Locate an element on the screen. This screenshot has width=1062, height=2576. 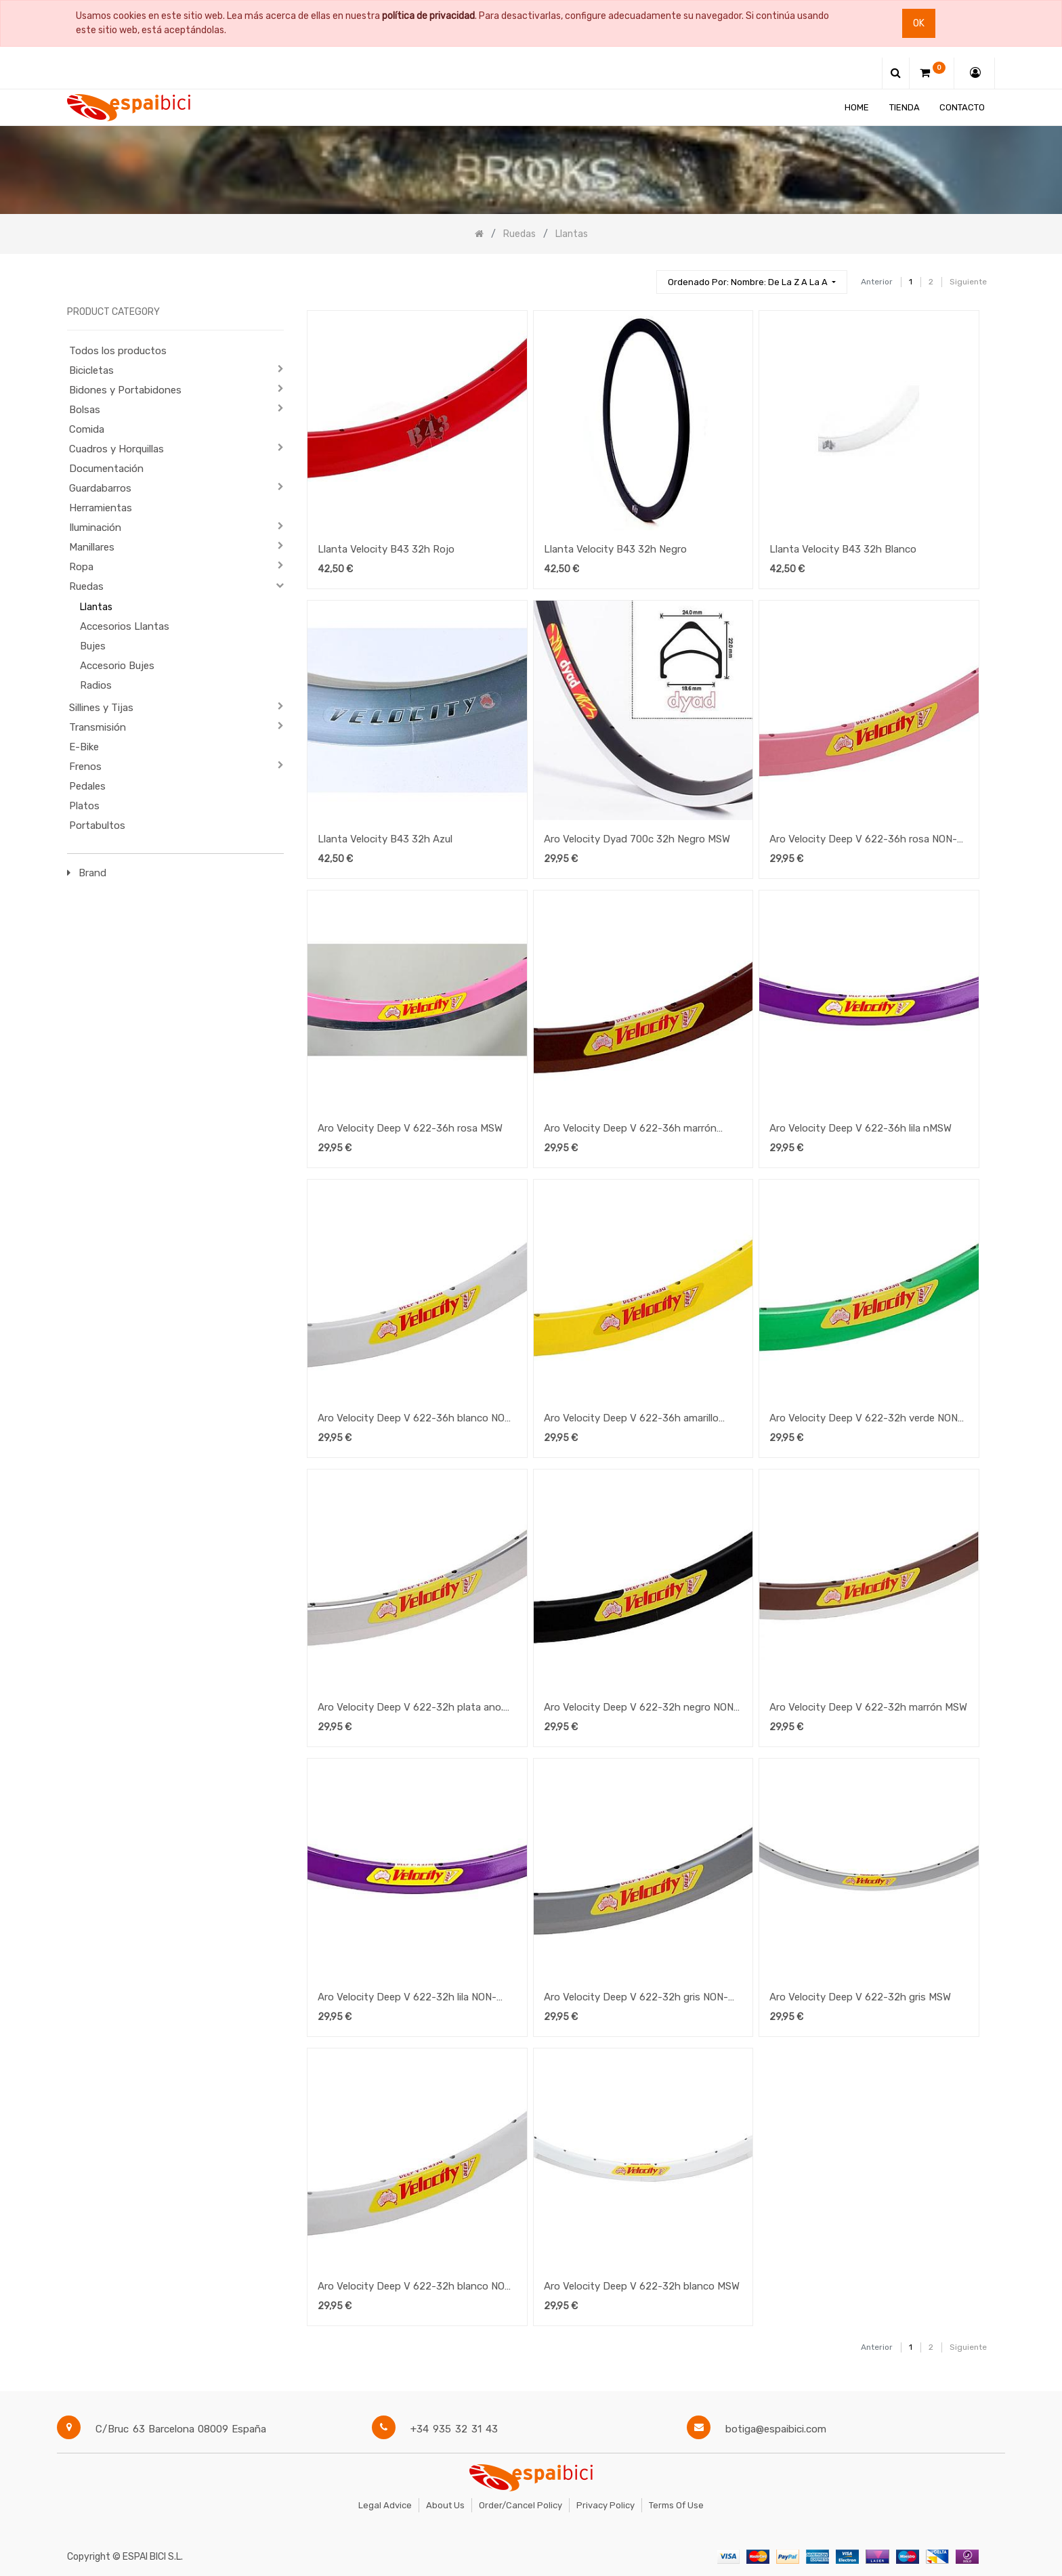
Aro Velocity Deep V 622-36h blanco NON-MSW is located at coordinates (417, 1419).